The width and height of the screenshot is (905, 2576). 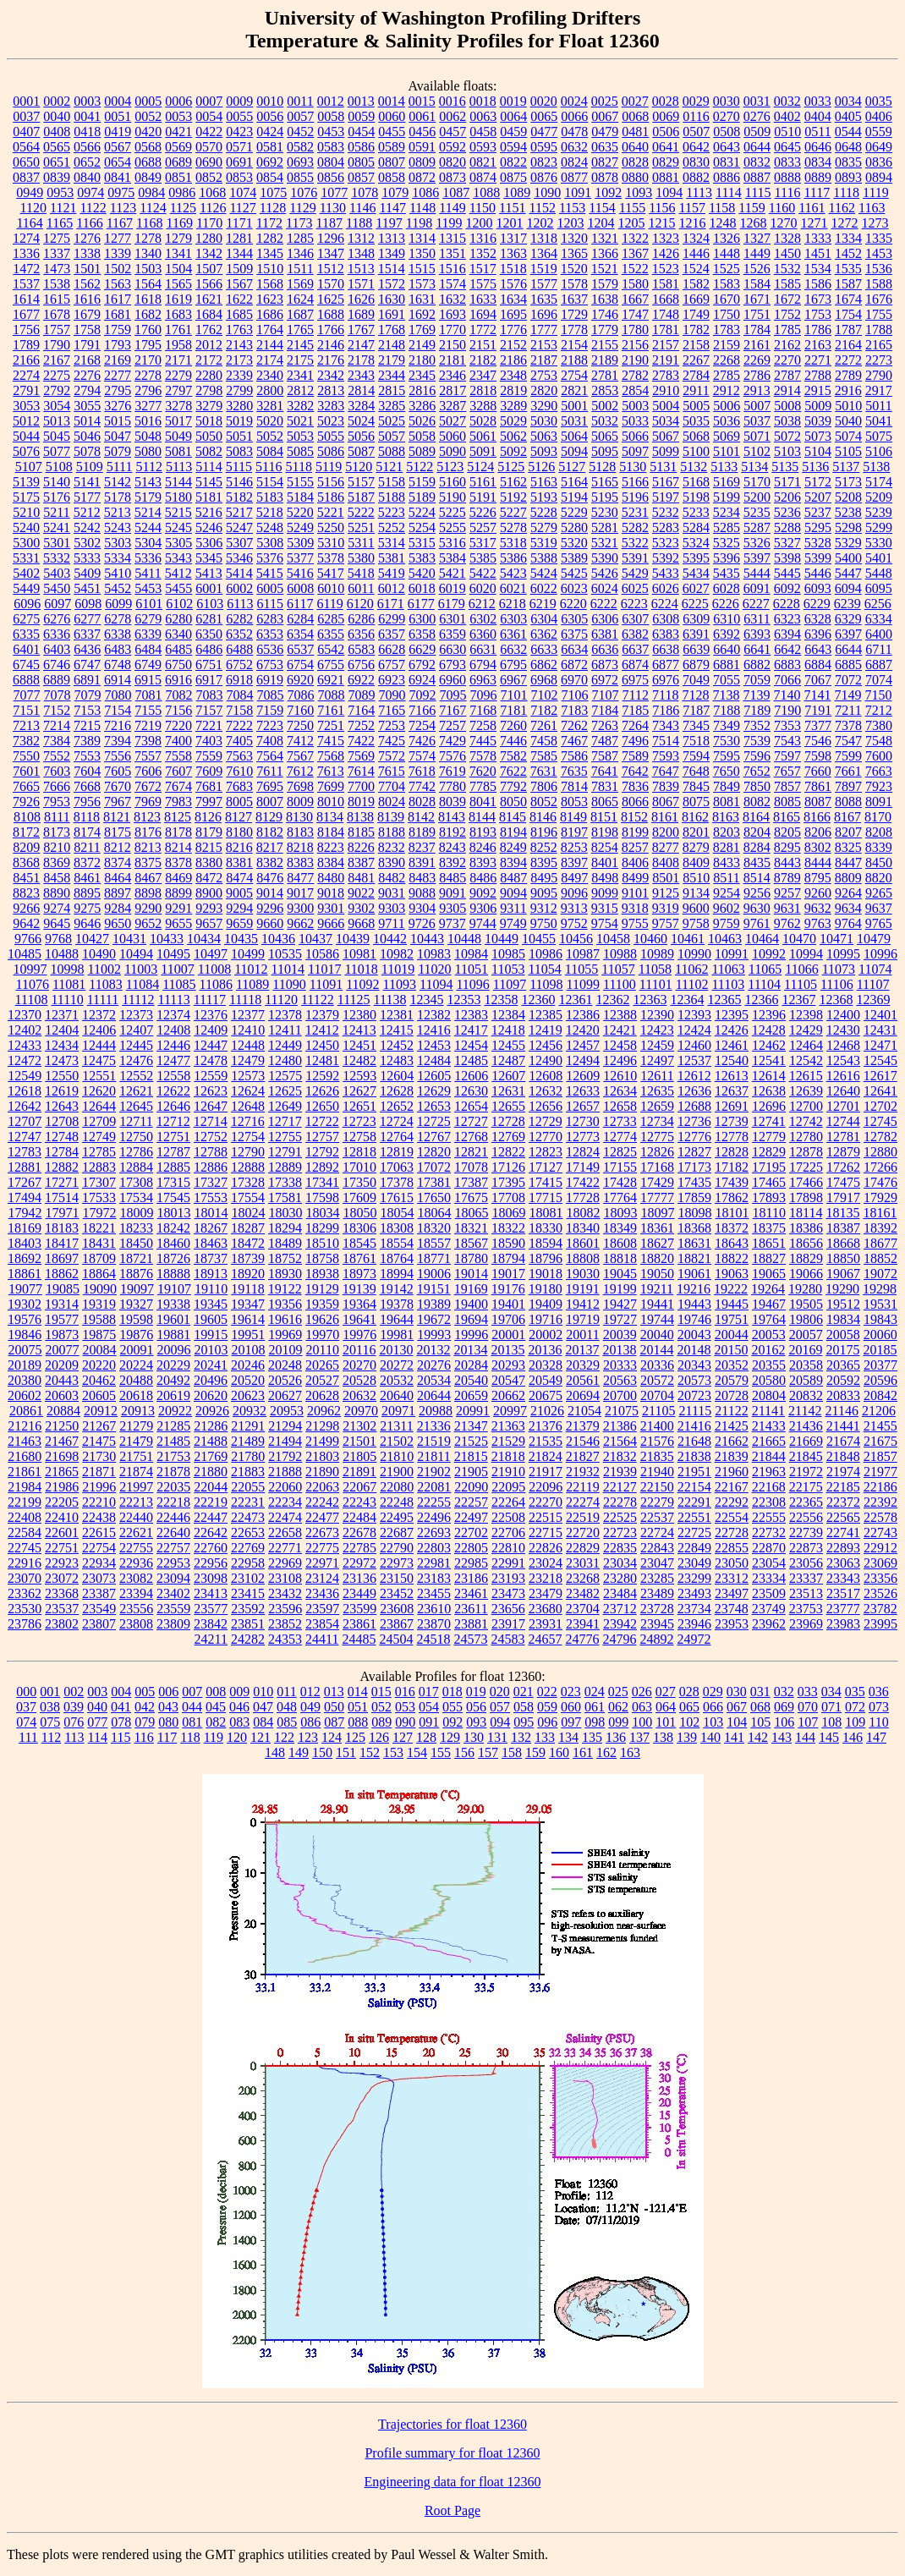 I want to click on 7182, so click(x=543, y=710).